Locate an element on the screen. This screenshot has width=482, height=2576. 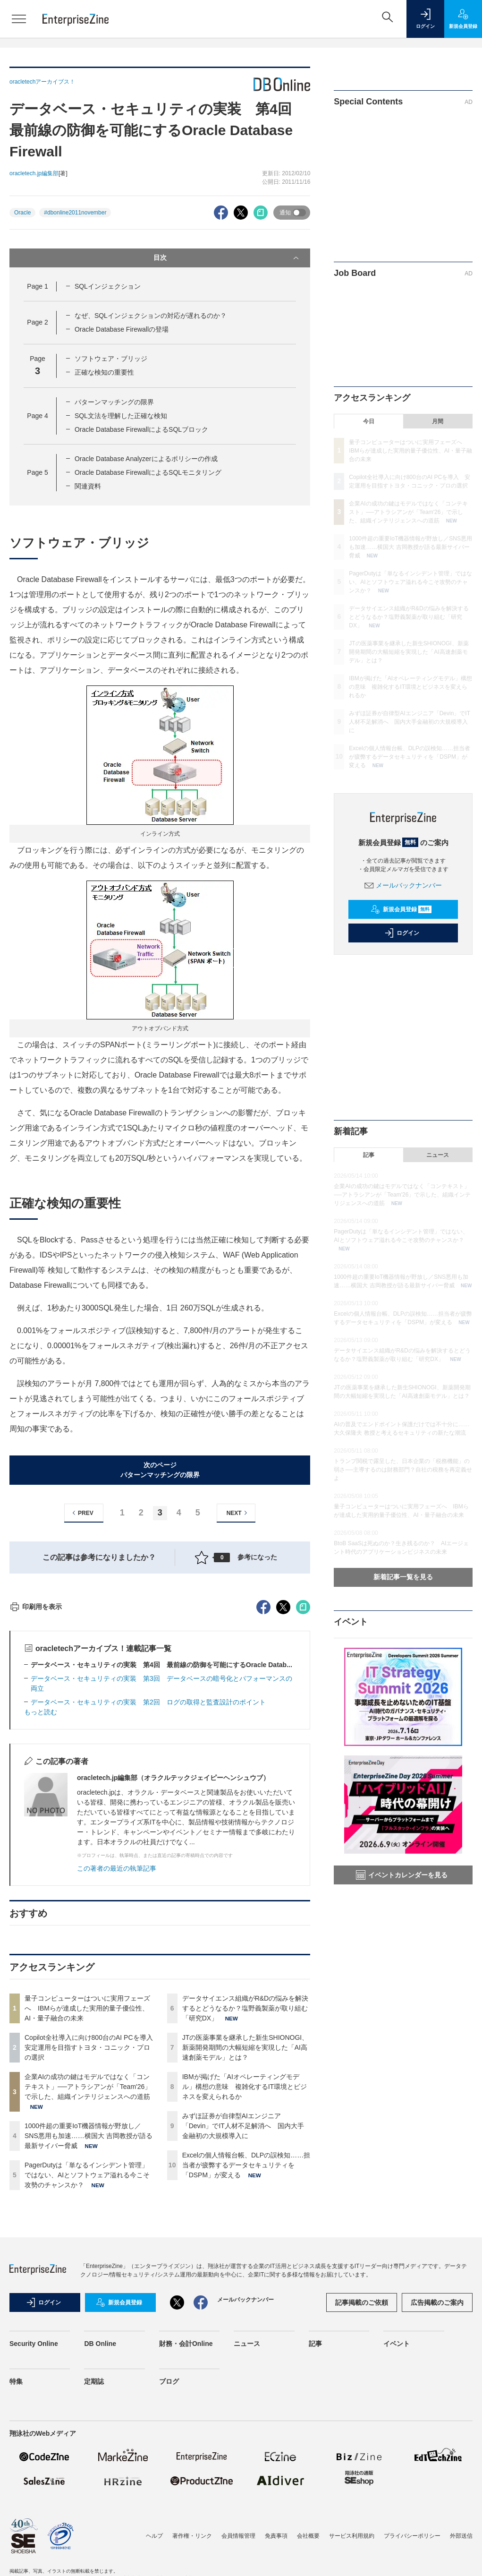
データサイエンス組織がR&Dの悩みを解決するとどうなるか？塩野義製薬が取り組む「研究DX」 is located at coordinates (245, 2178).